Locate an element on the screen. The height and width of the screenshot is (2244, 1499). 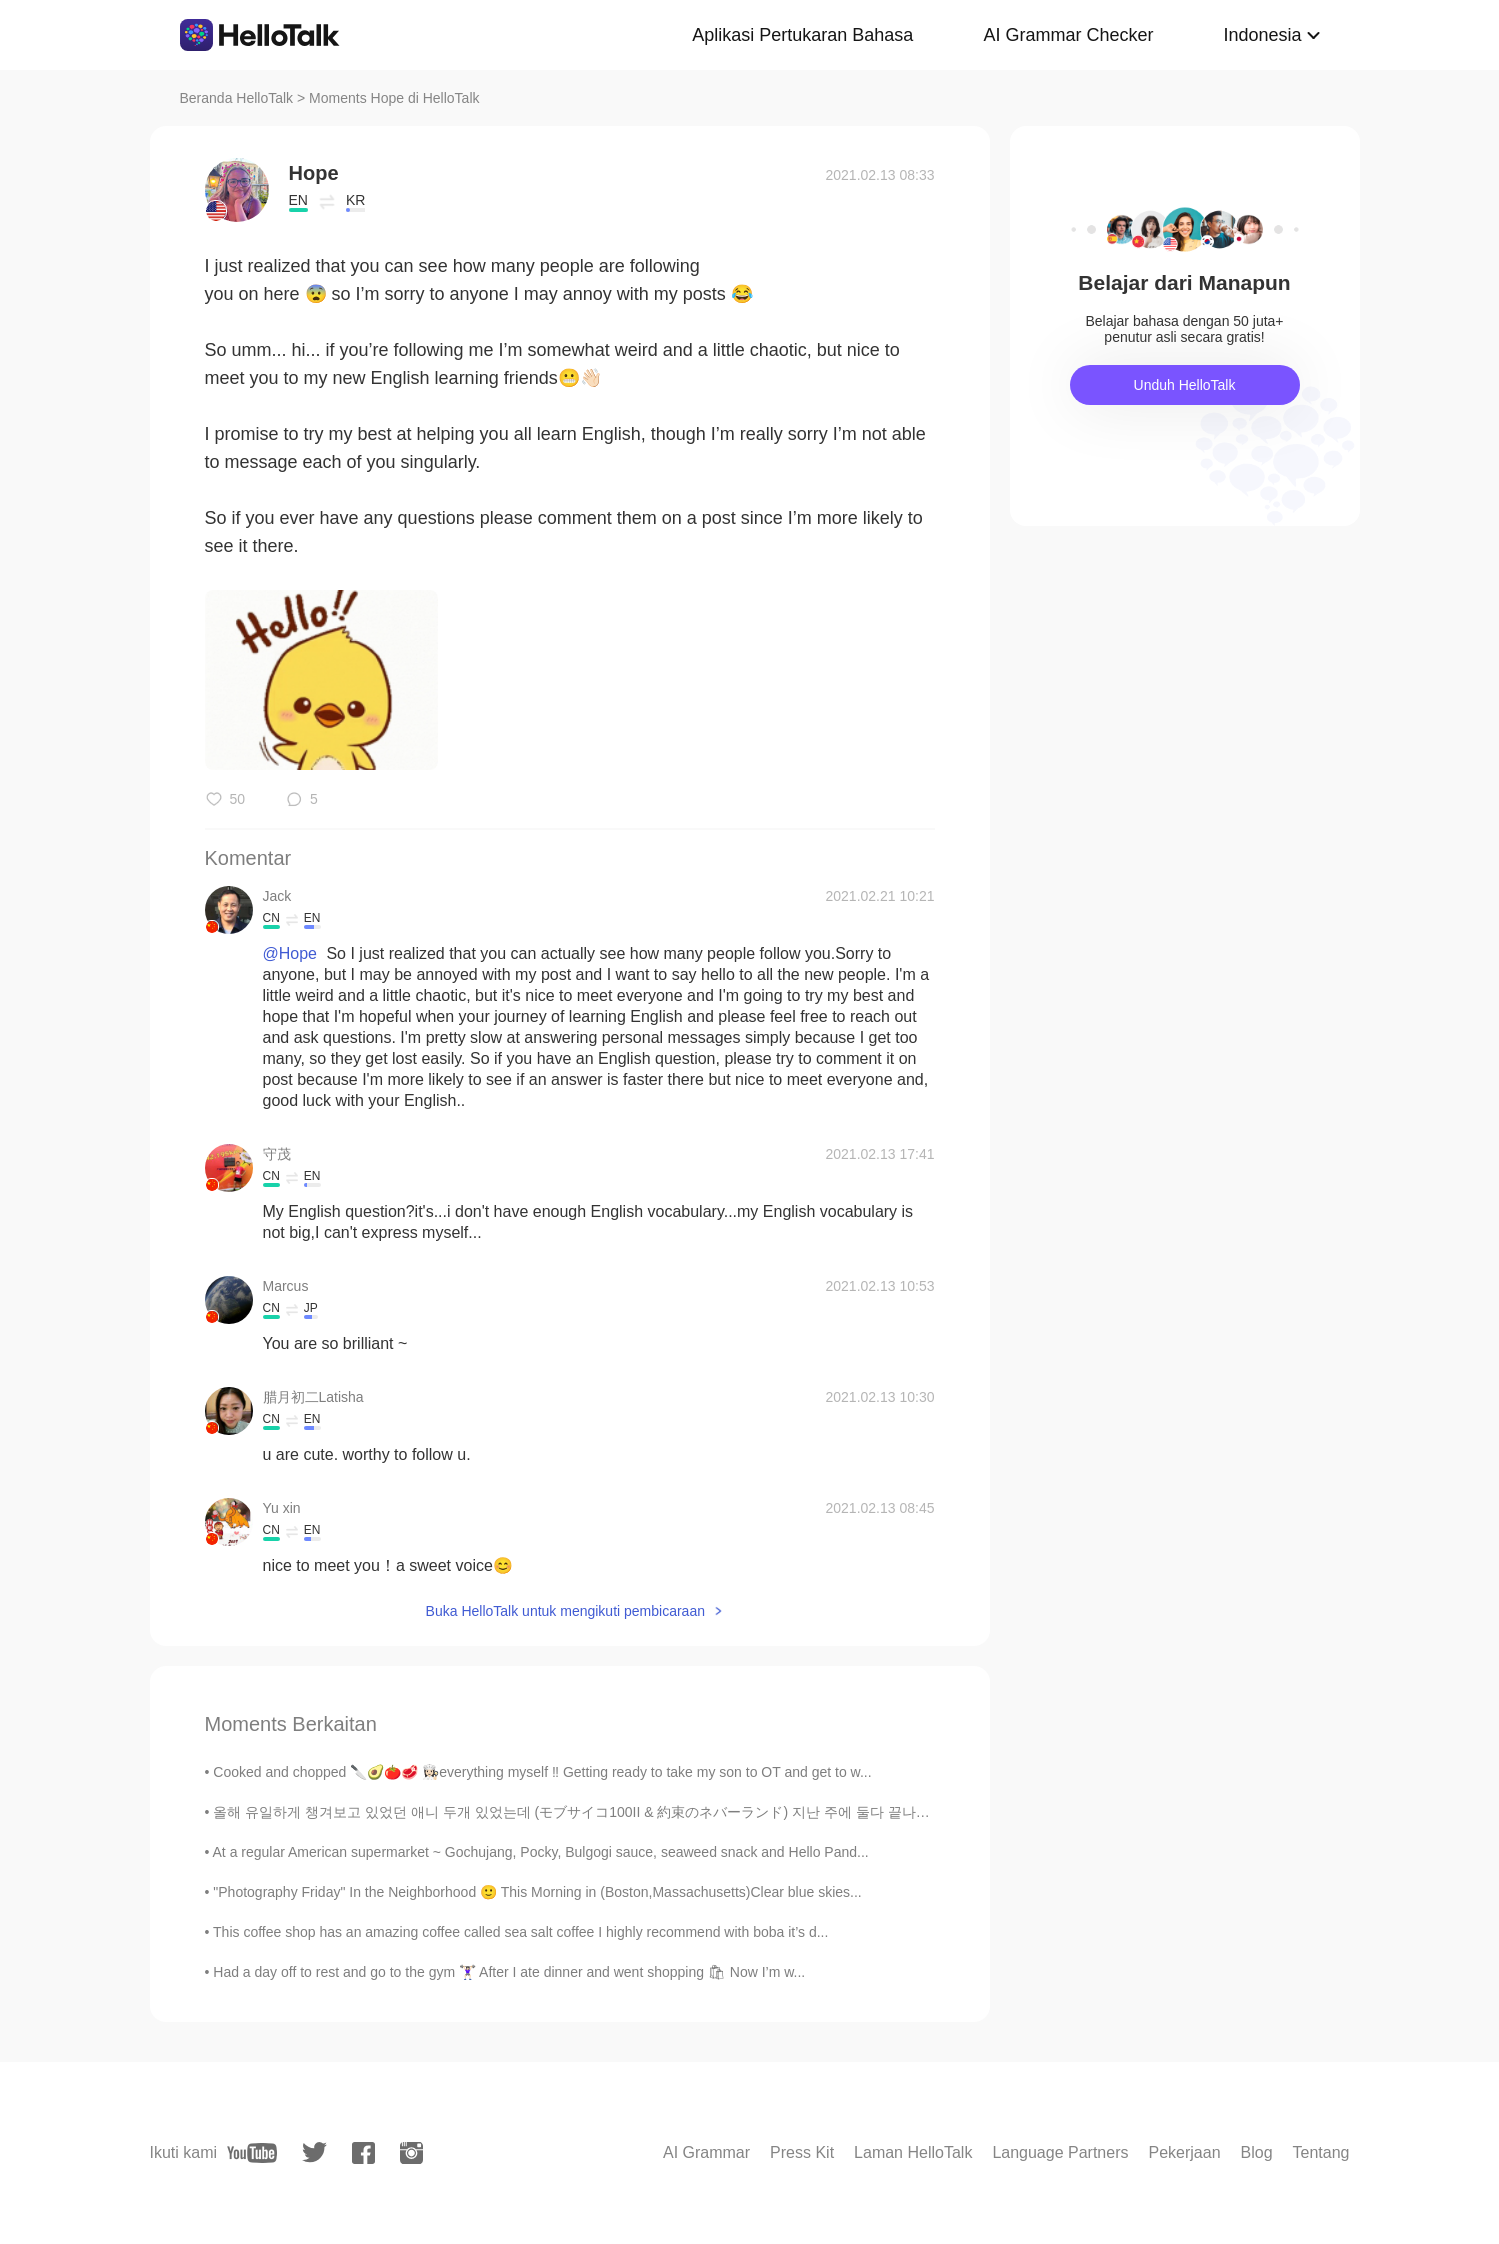
Indonesia is located at coordinates (1262, 35).